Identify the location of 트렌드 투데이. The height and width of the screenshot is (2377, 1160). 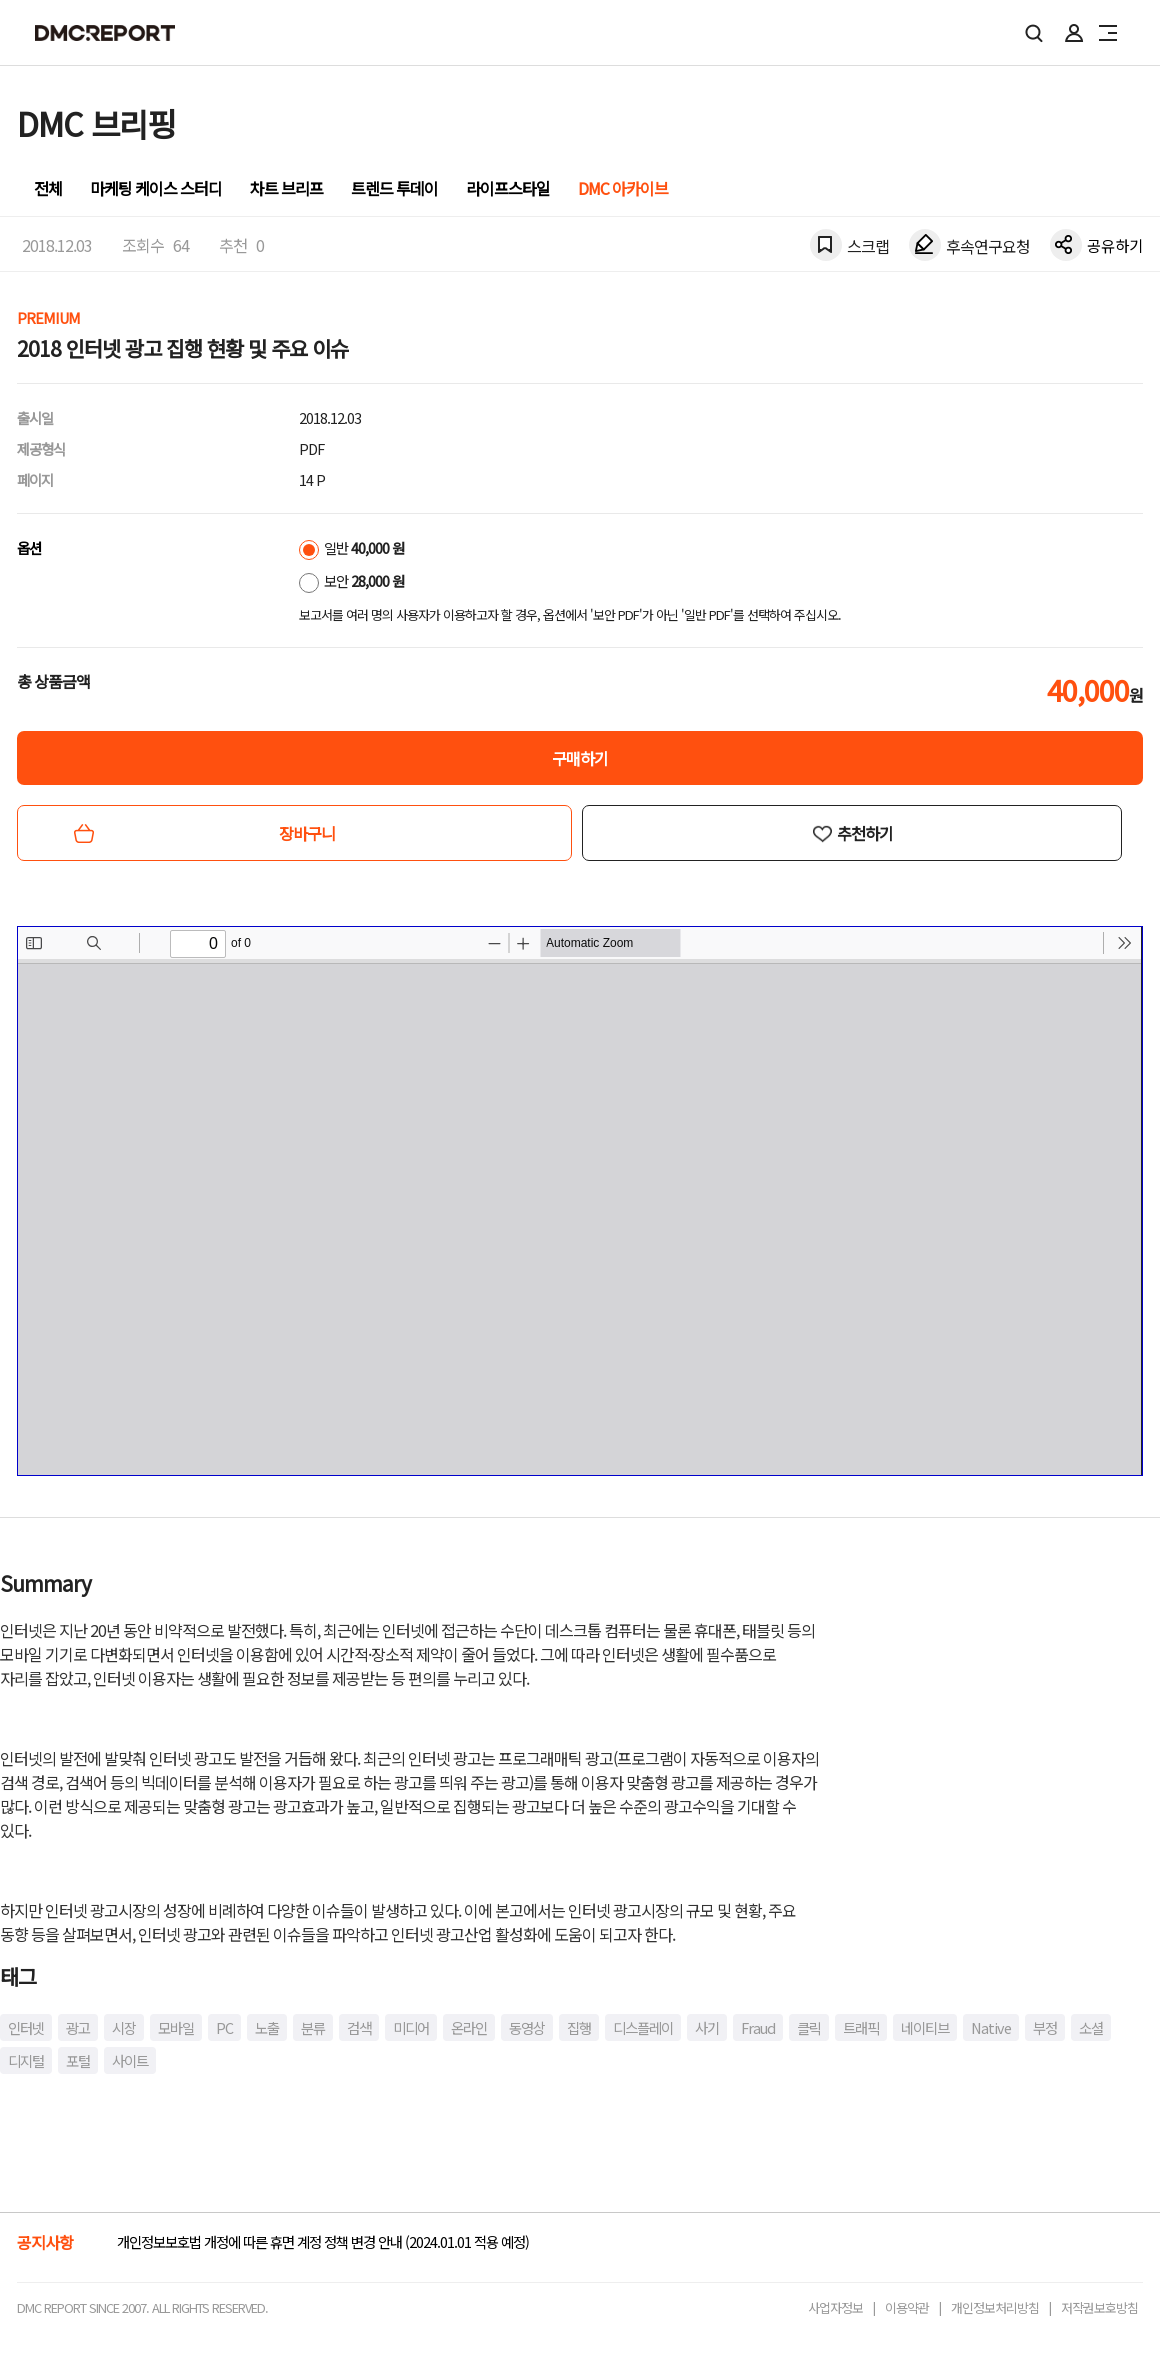
(394, 188).